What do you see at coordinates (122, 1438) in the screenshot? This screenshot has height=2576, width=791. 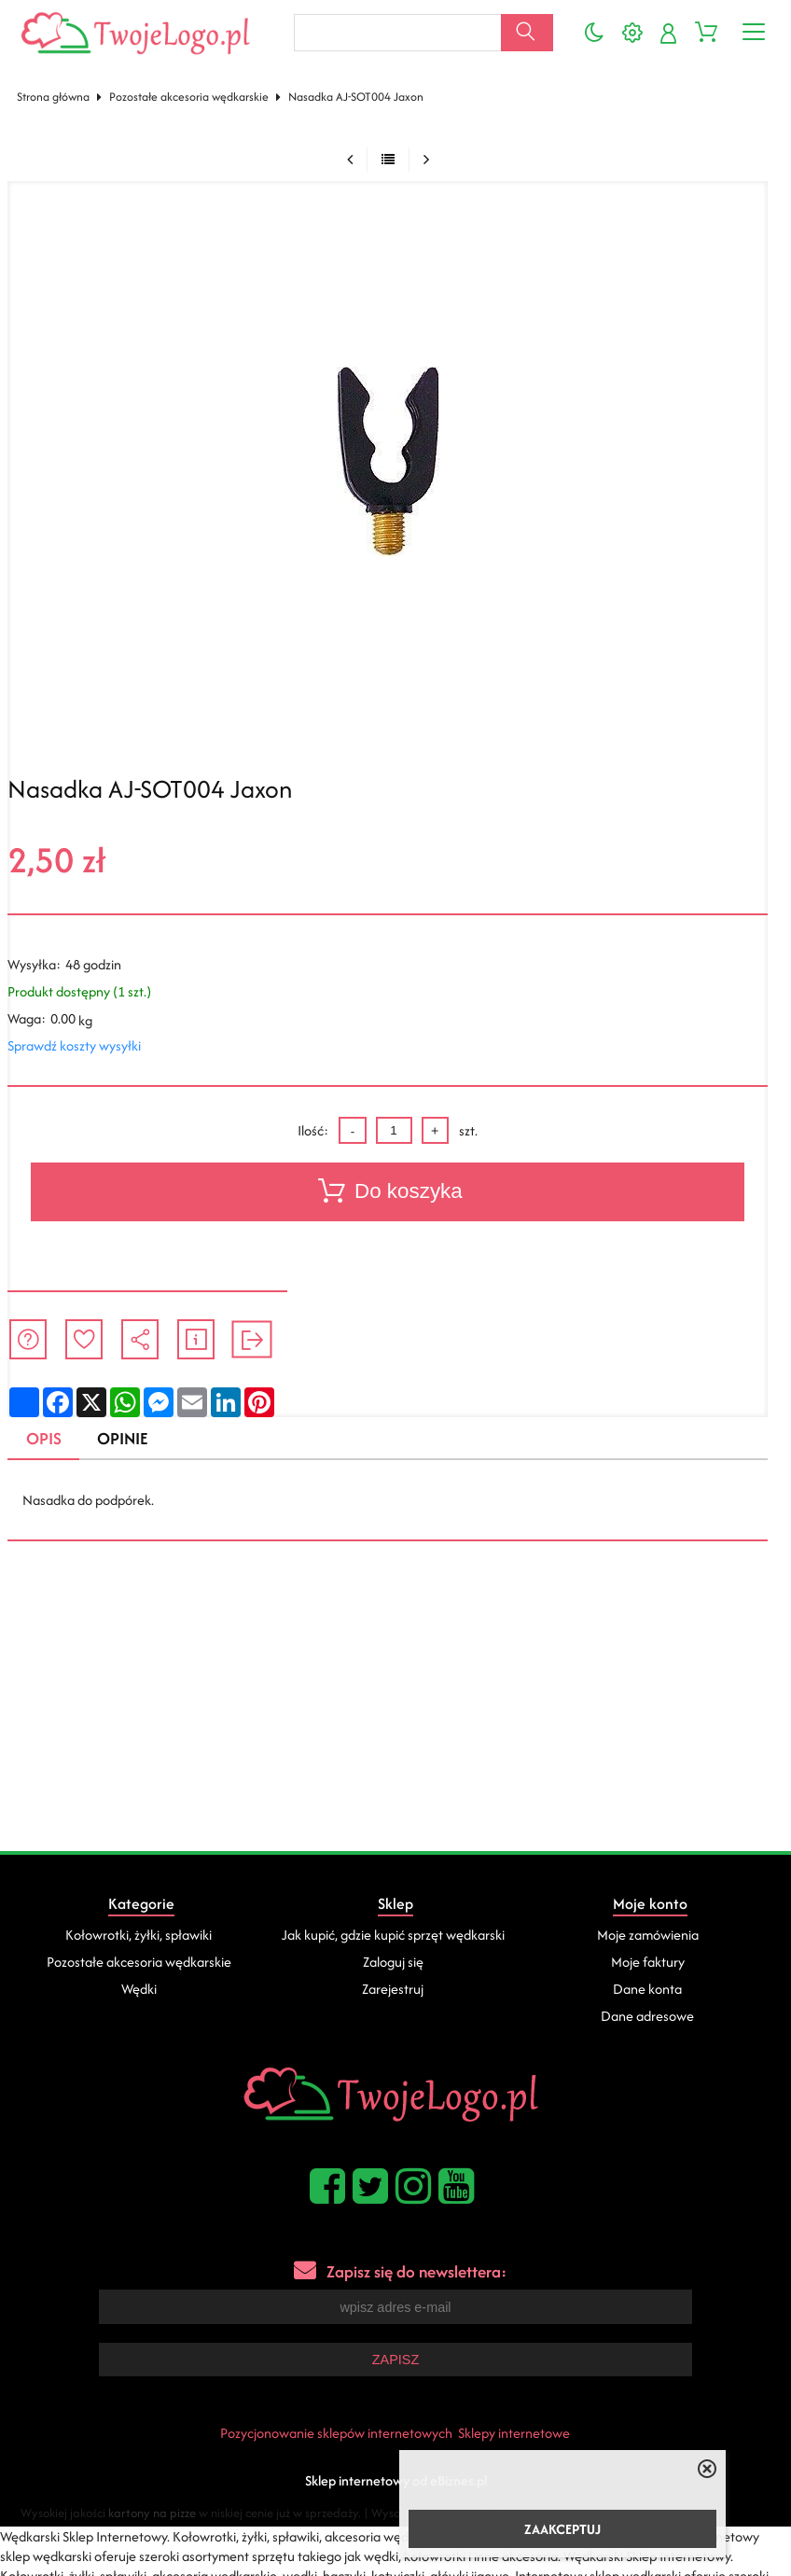 I see `Opinie` at bounding box center [122, 1438].